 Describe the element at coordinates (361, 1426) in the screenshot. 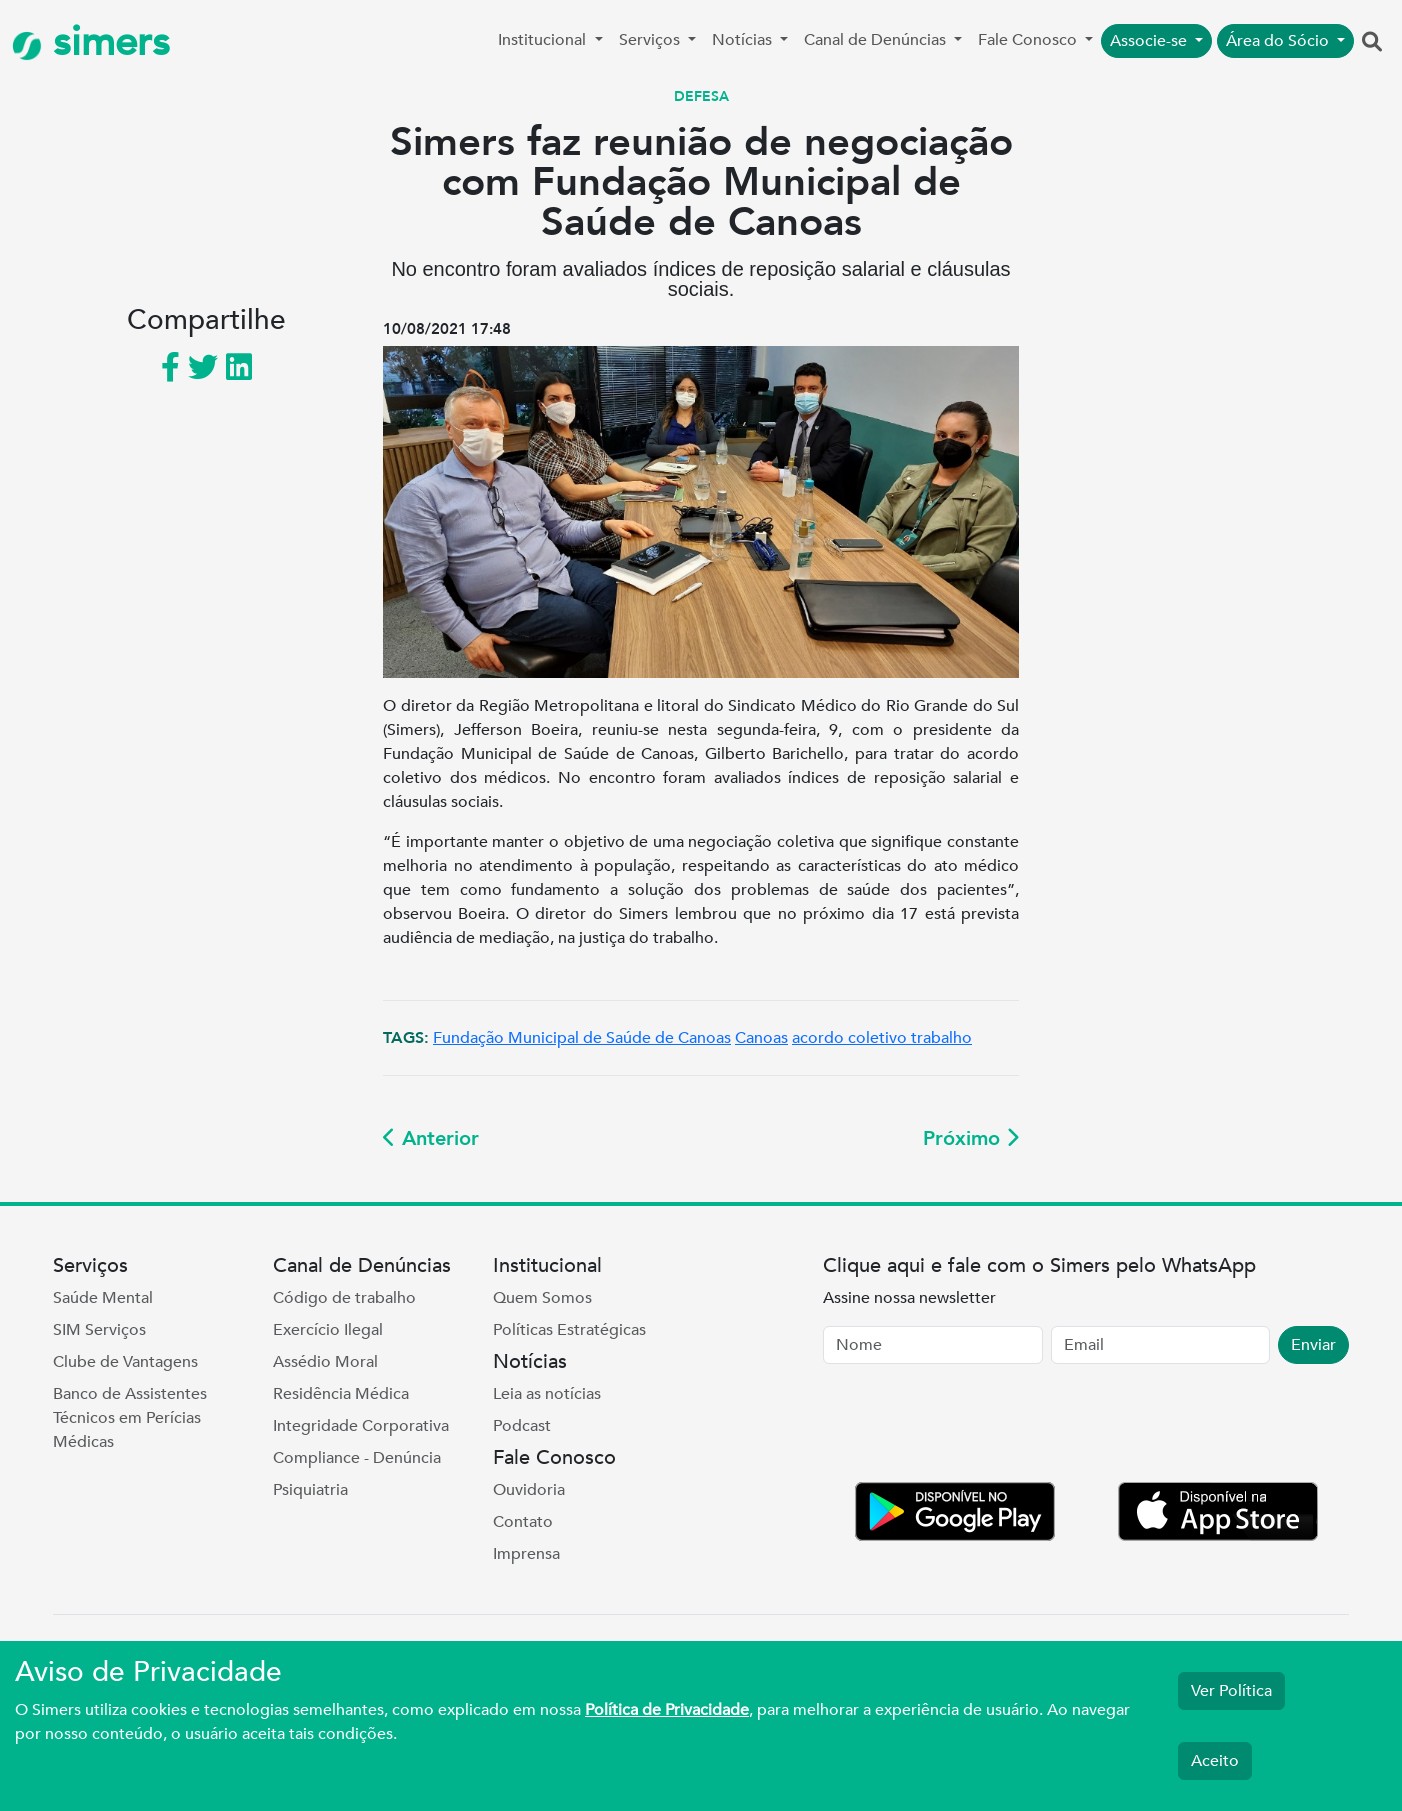

I see `Integridade Corporativa` at that location.